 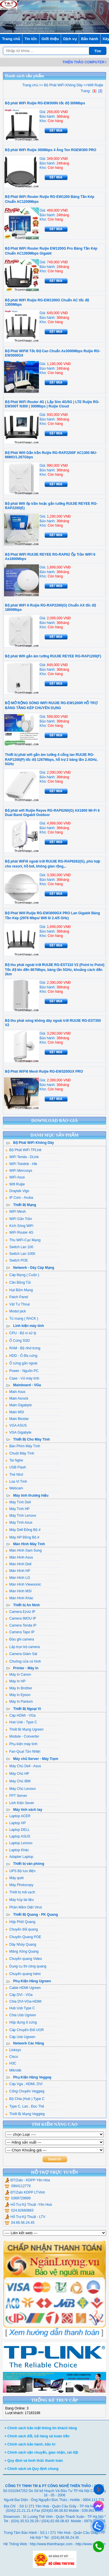 What do you see at coordinates (18, 1688) in the screenshot?
I see `Máy In Brother` at bounding box center [18, 1688].